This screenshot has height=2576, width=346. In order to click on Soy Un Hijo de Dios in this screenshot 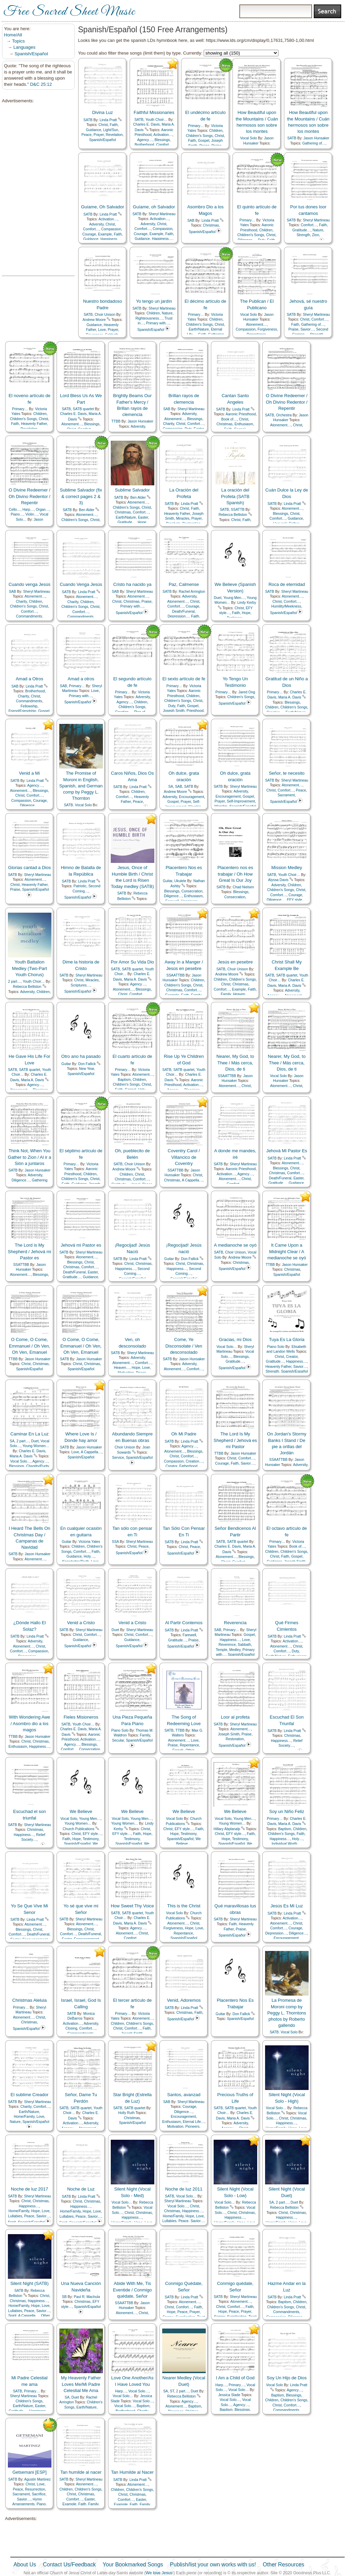, I will do `click(287, 2377)`.